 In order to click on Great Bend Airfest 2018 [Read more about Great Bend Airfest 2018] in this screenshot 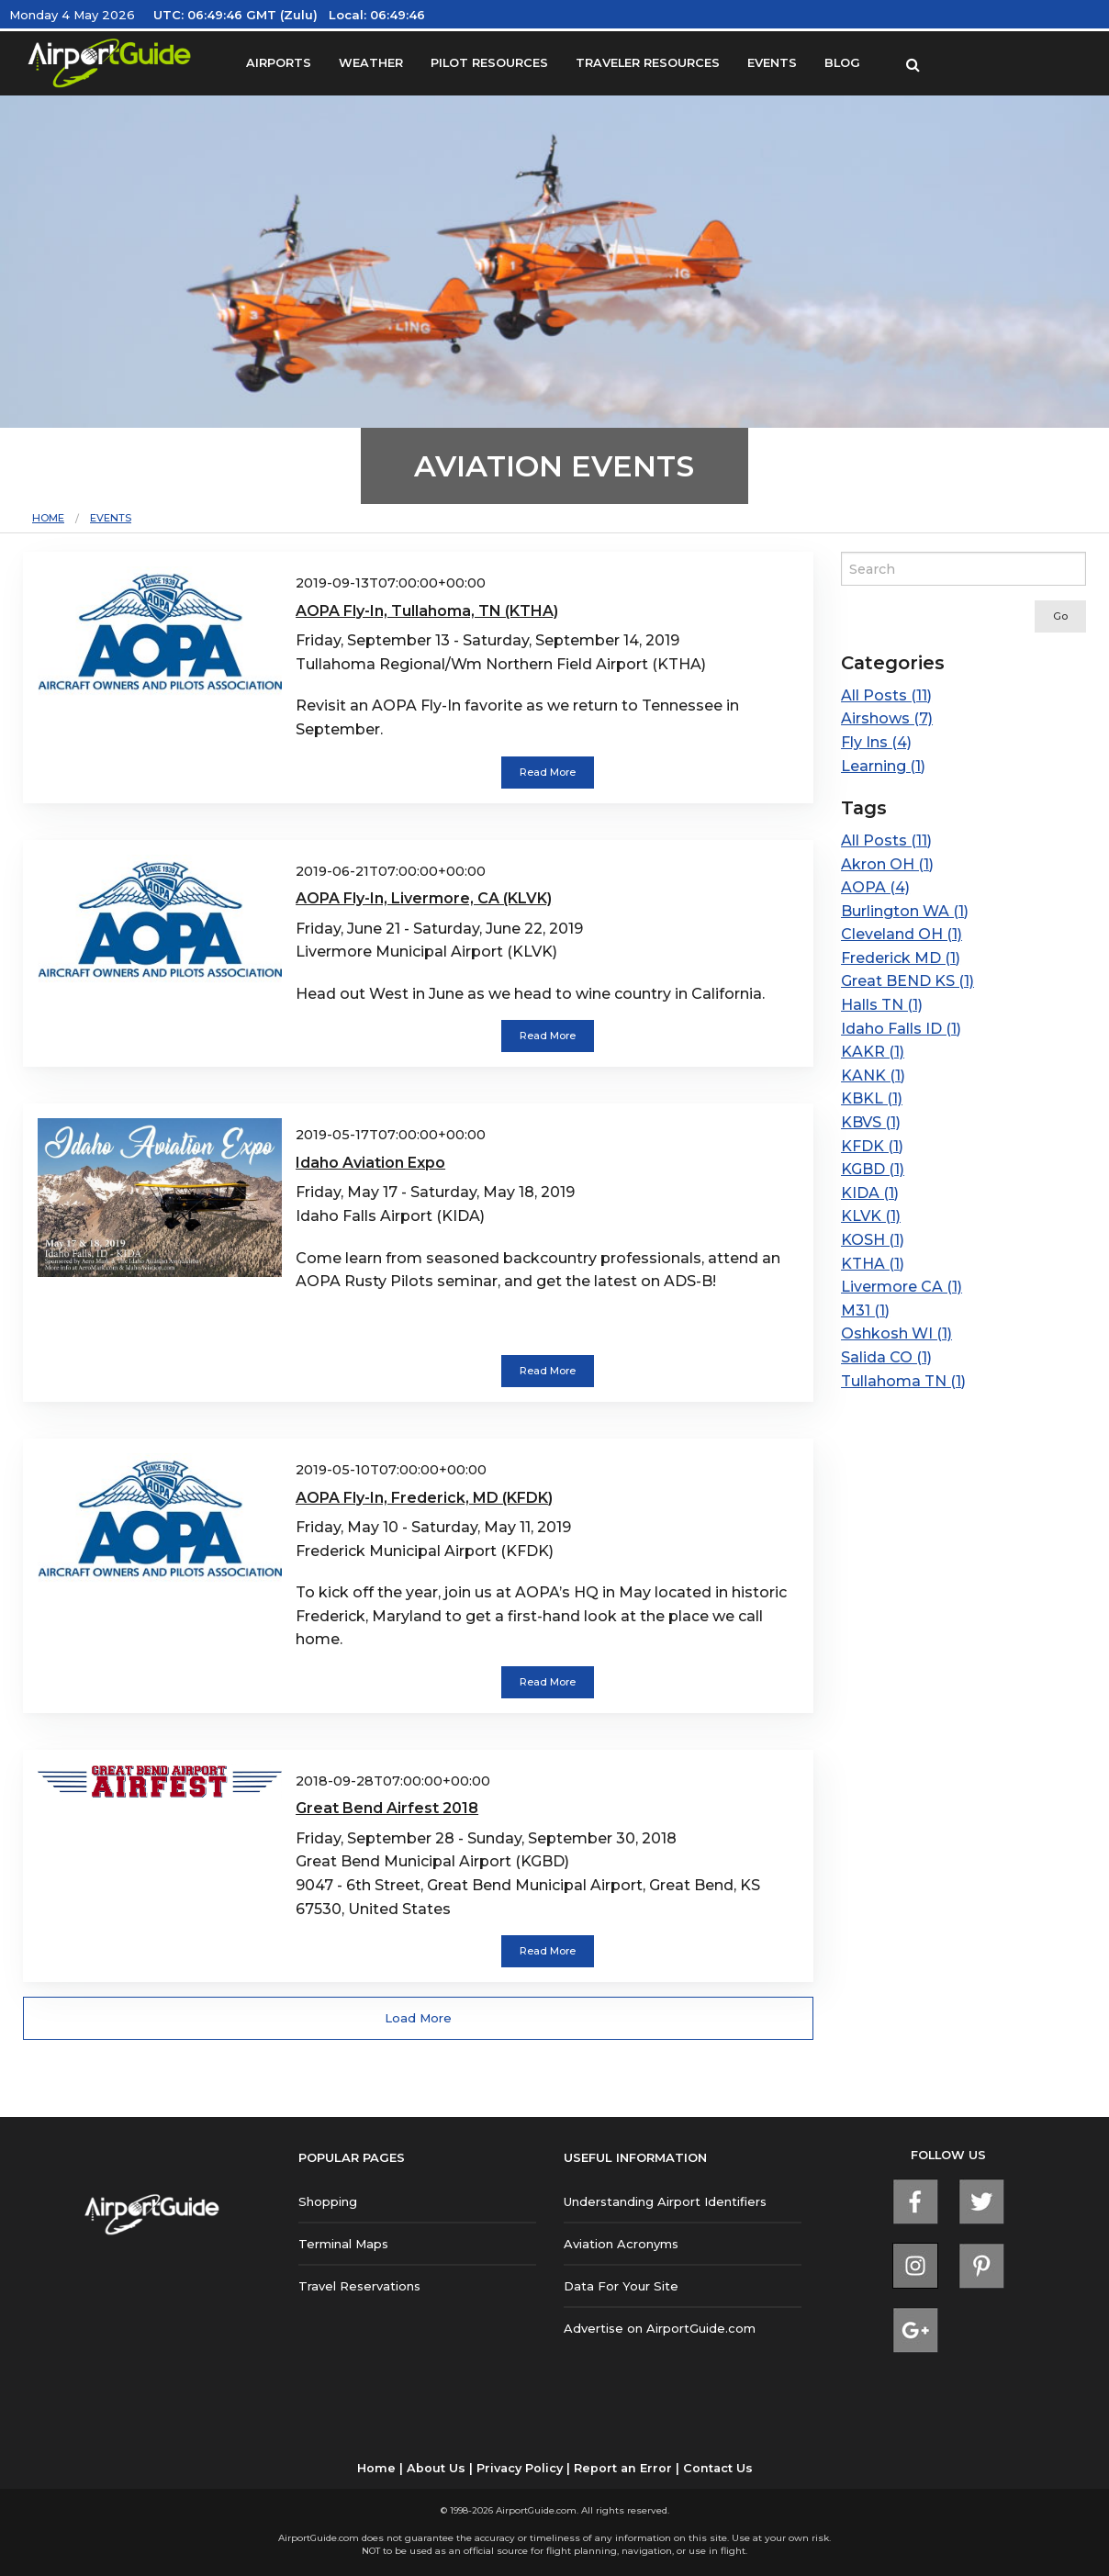, I will do `click(387, 1808)`.